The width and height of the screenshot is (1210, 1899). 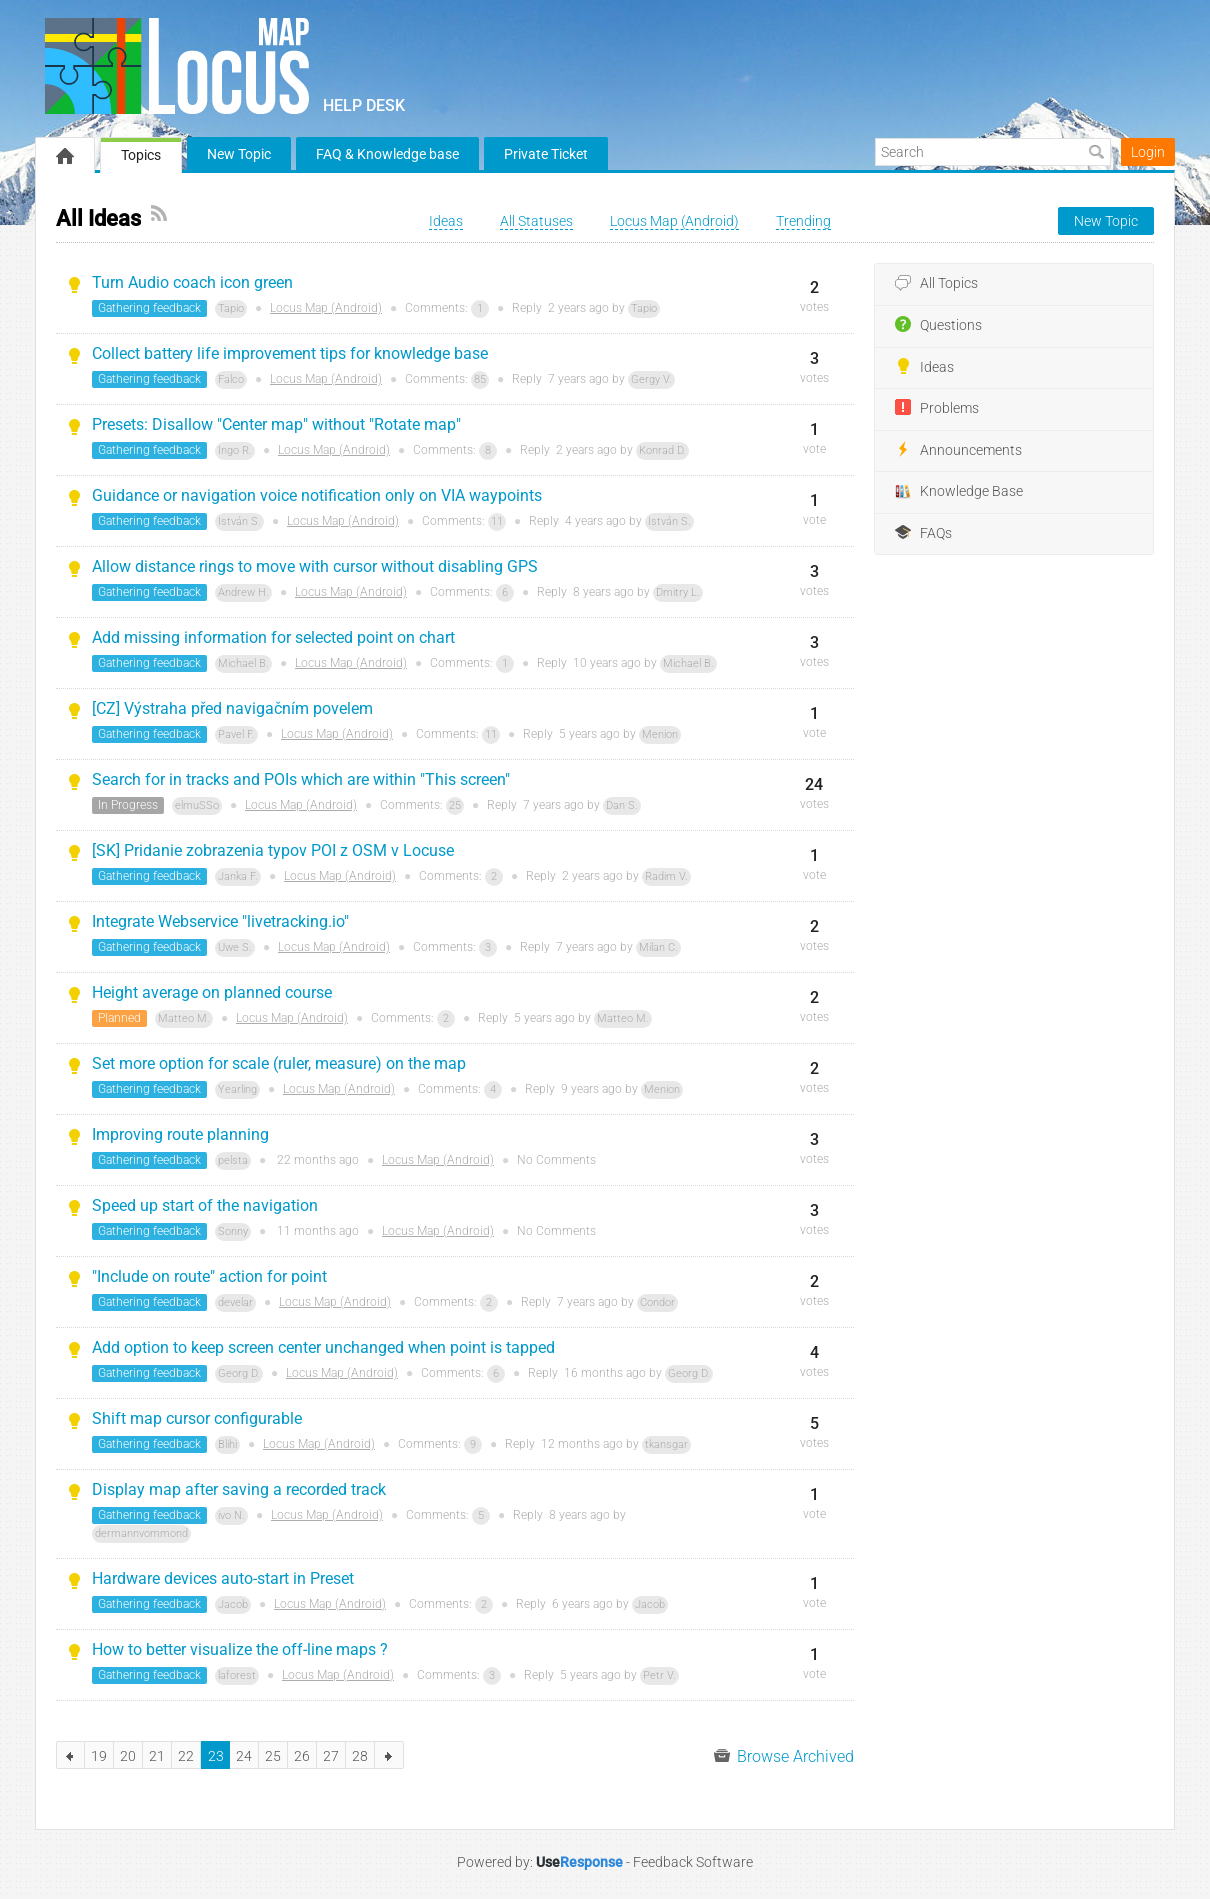 What do you see at coordinates (244, 1756) in the screenshot?
I see `24` at bounding box center [244, 1756].